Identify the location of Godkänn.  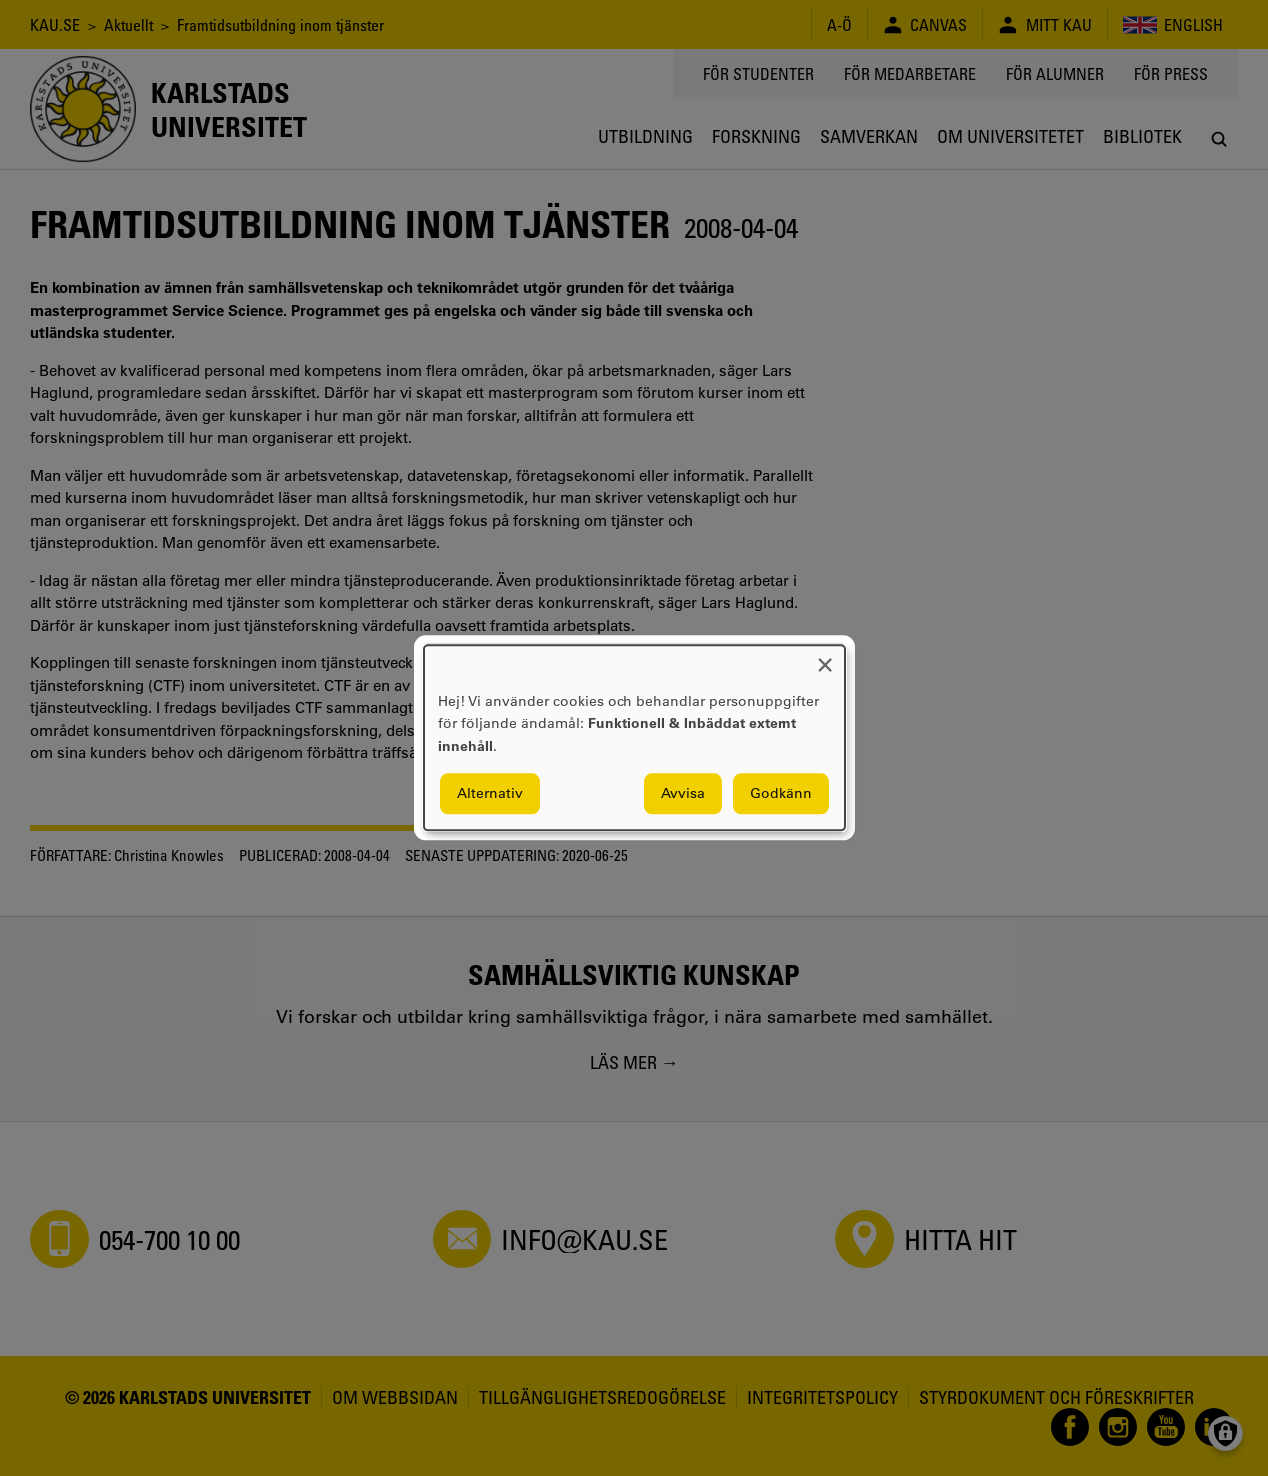
(781, 794).